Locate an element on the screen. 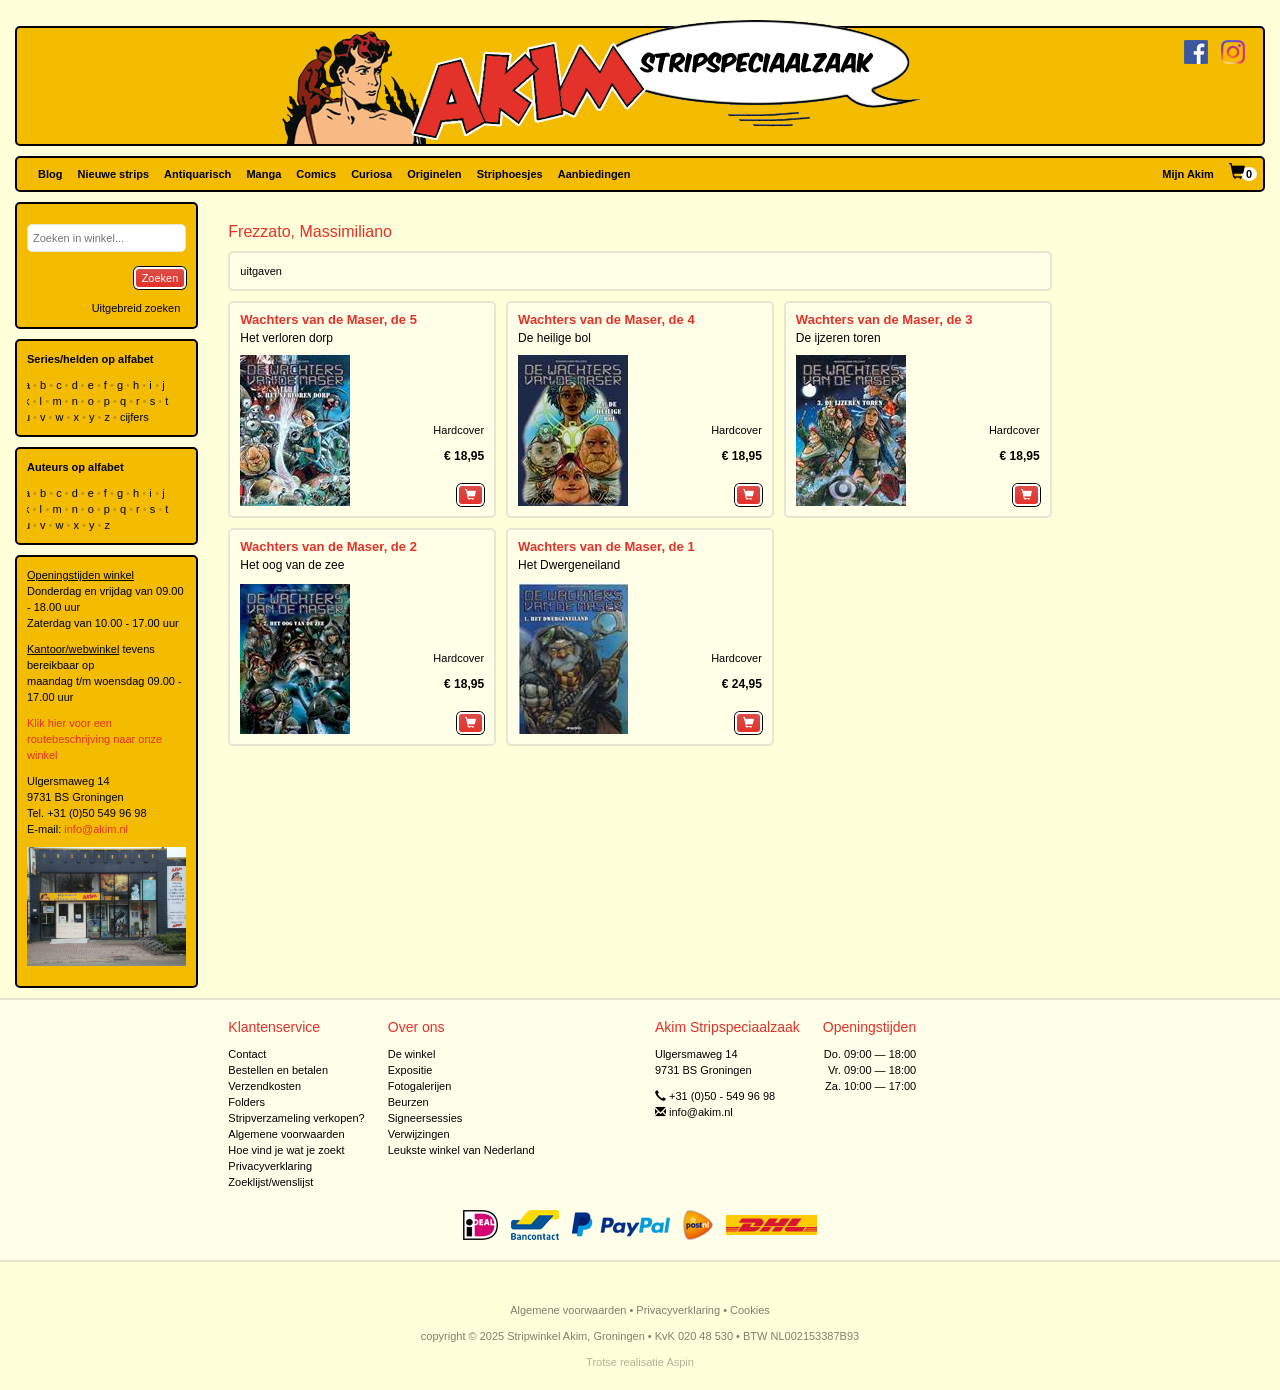  Contact is located at coordinates (247, 1054).